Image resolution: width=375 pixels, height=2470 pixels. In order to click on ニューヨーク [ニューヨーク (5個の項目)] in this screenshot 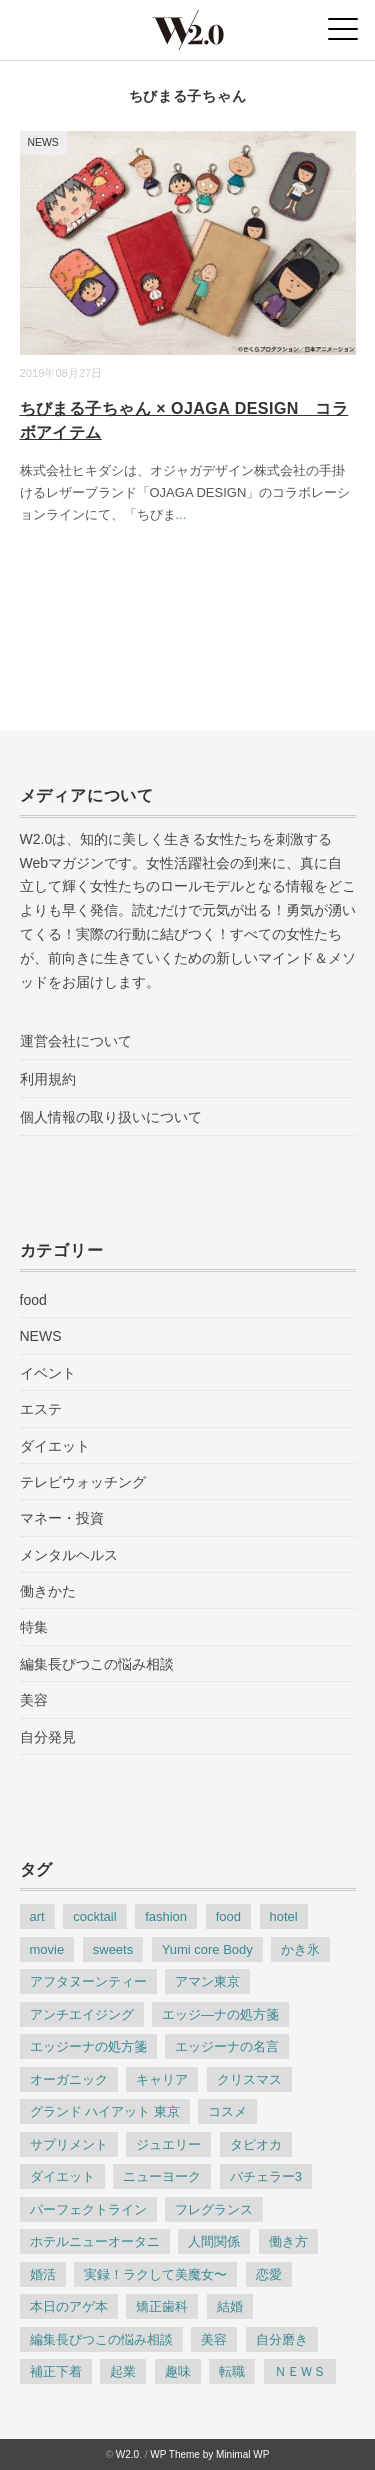, I will do `click(162, 2176)`.